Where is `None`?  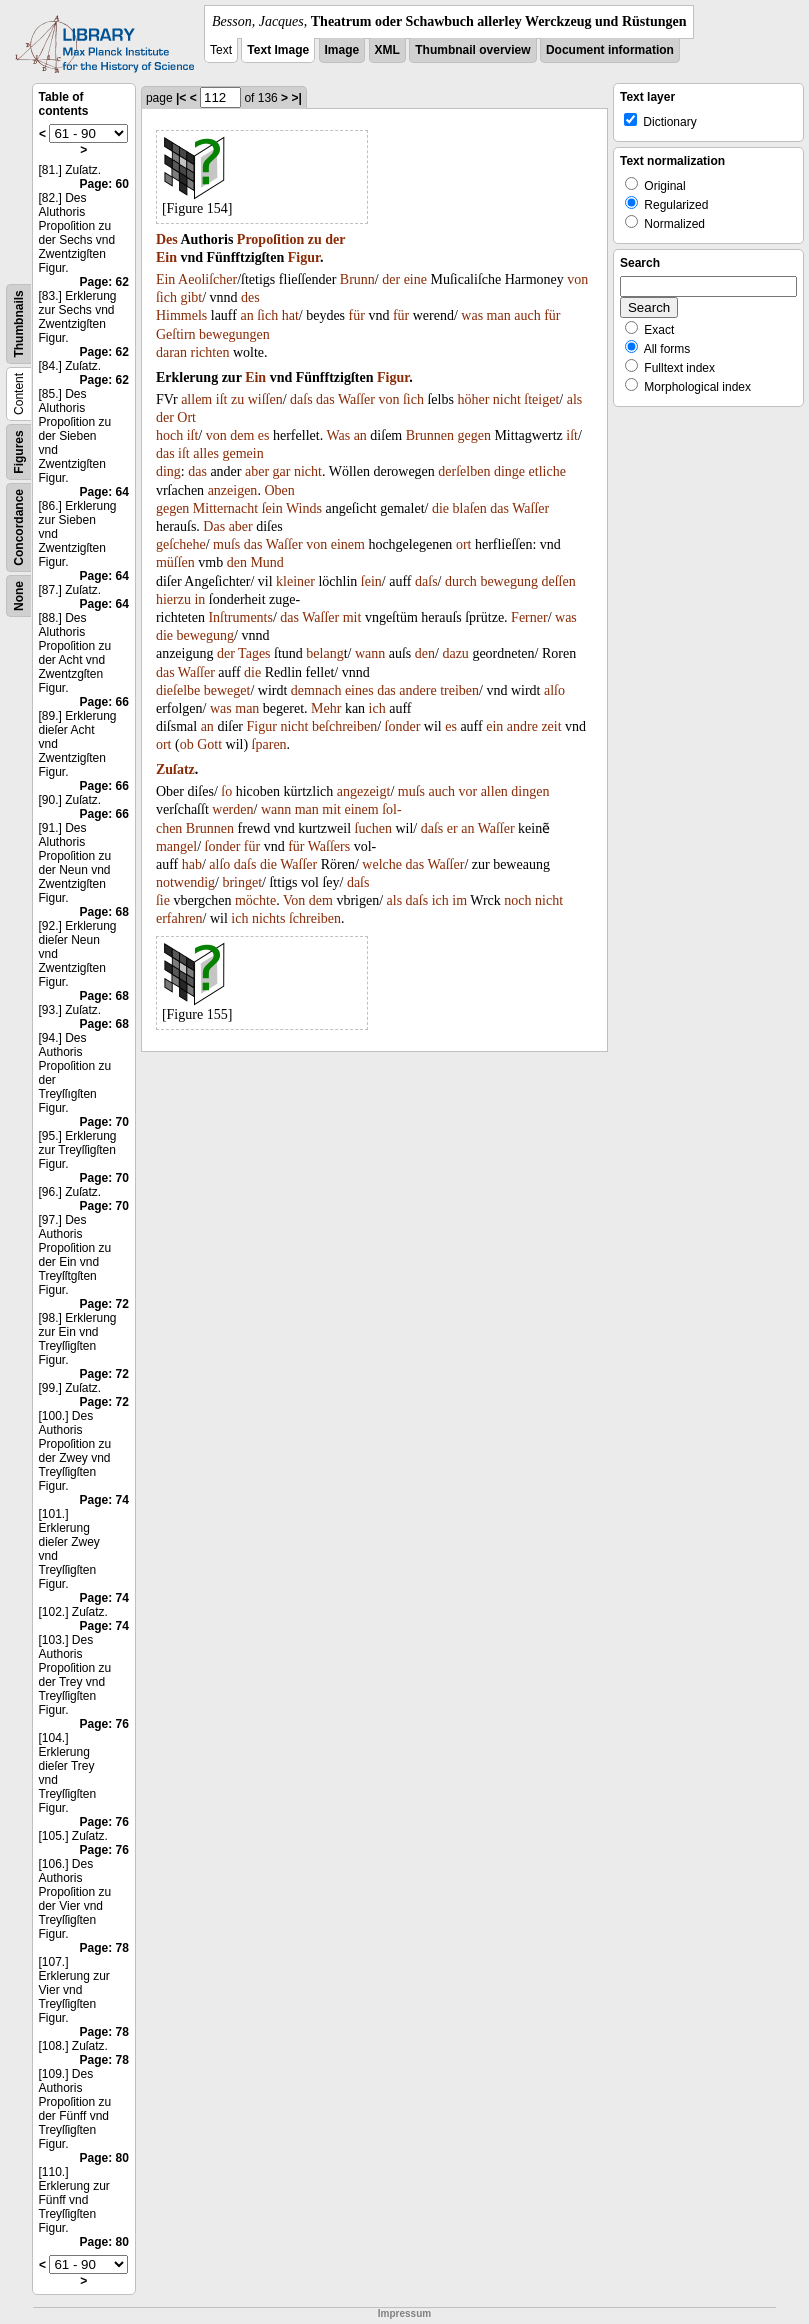
None is located at coordinates (19, 596).